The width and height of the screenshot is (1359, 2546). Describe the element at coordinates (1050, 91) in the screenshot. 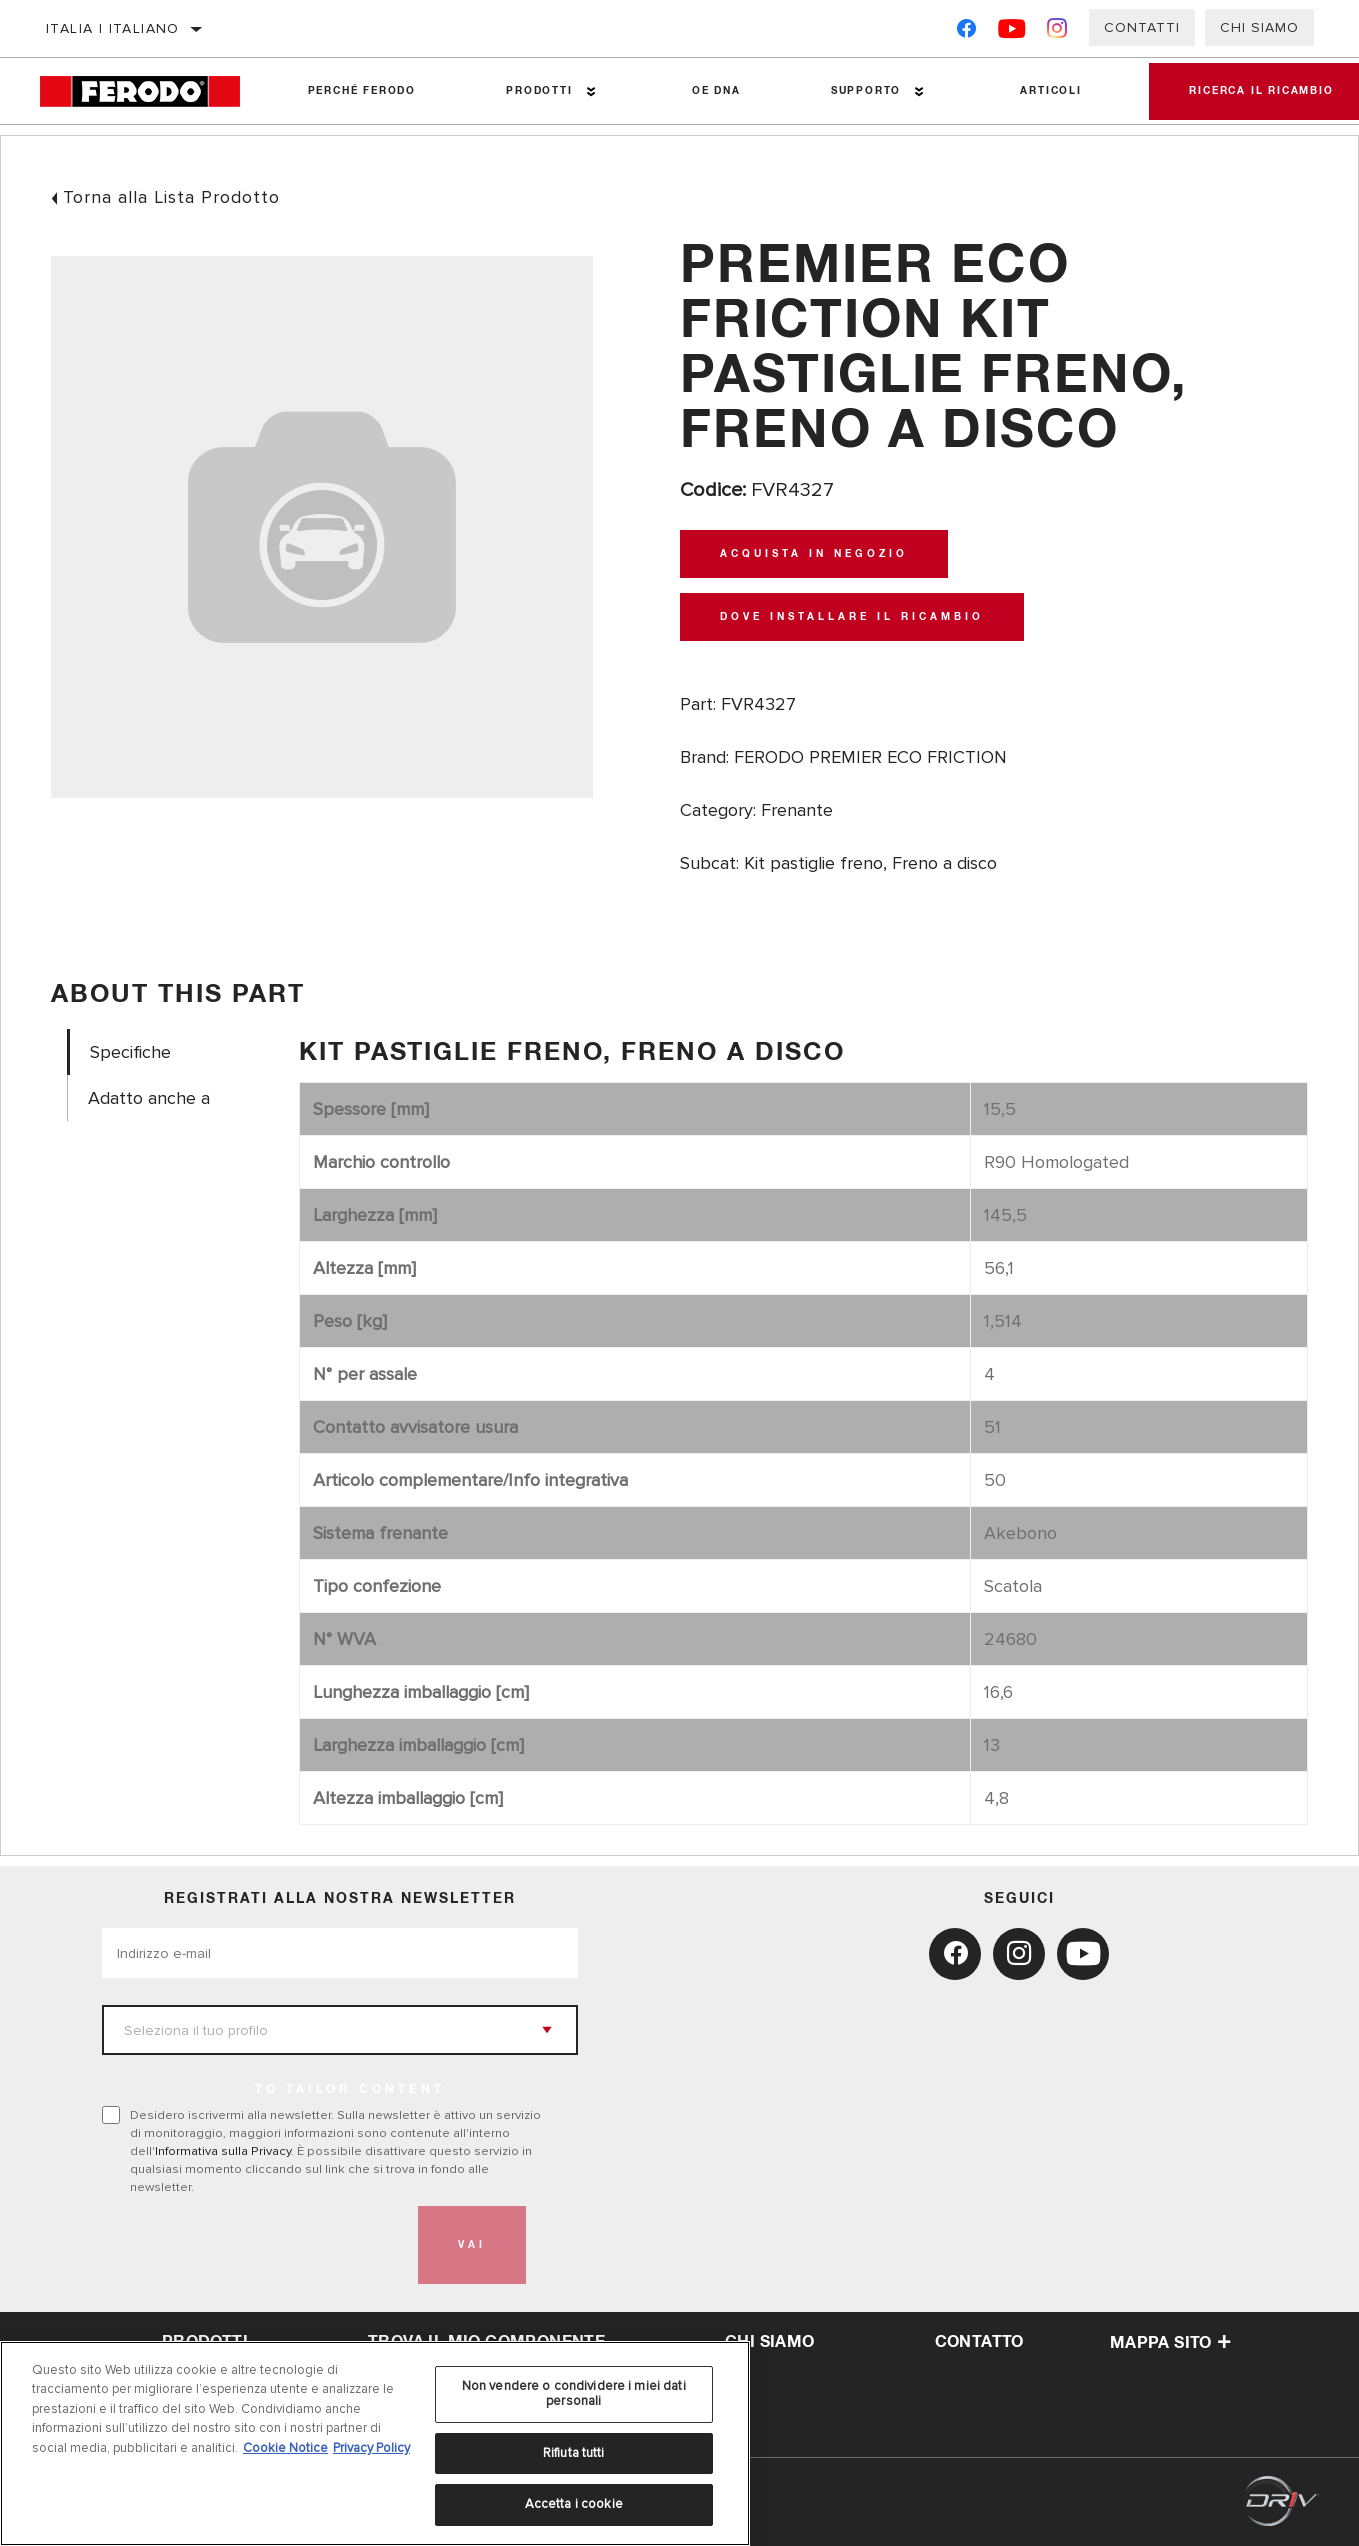

I see `Articoli` at that location.